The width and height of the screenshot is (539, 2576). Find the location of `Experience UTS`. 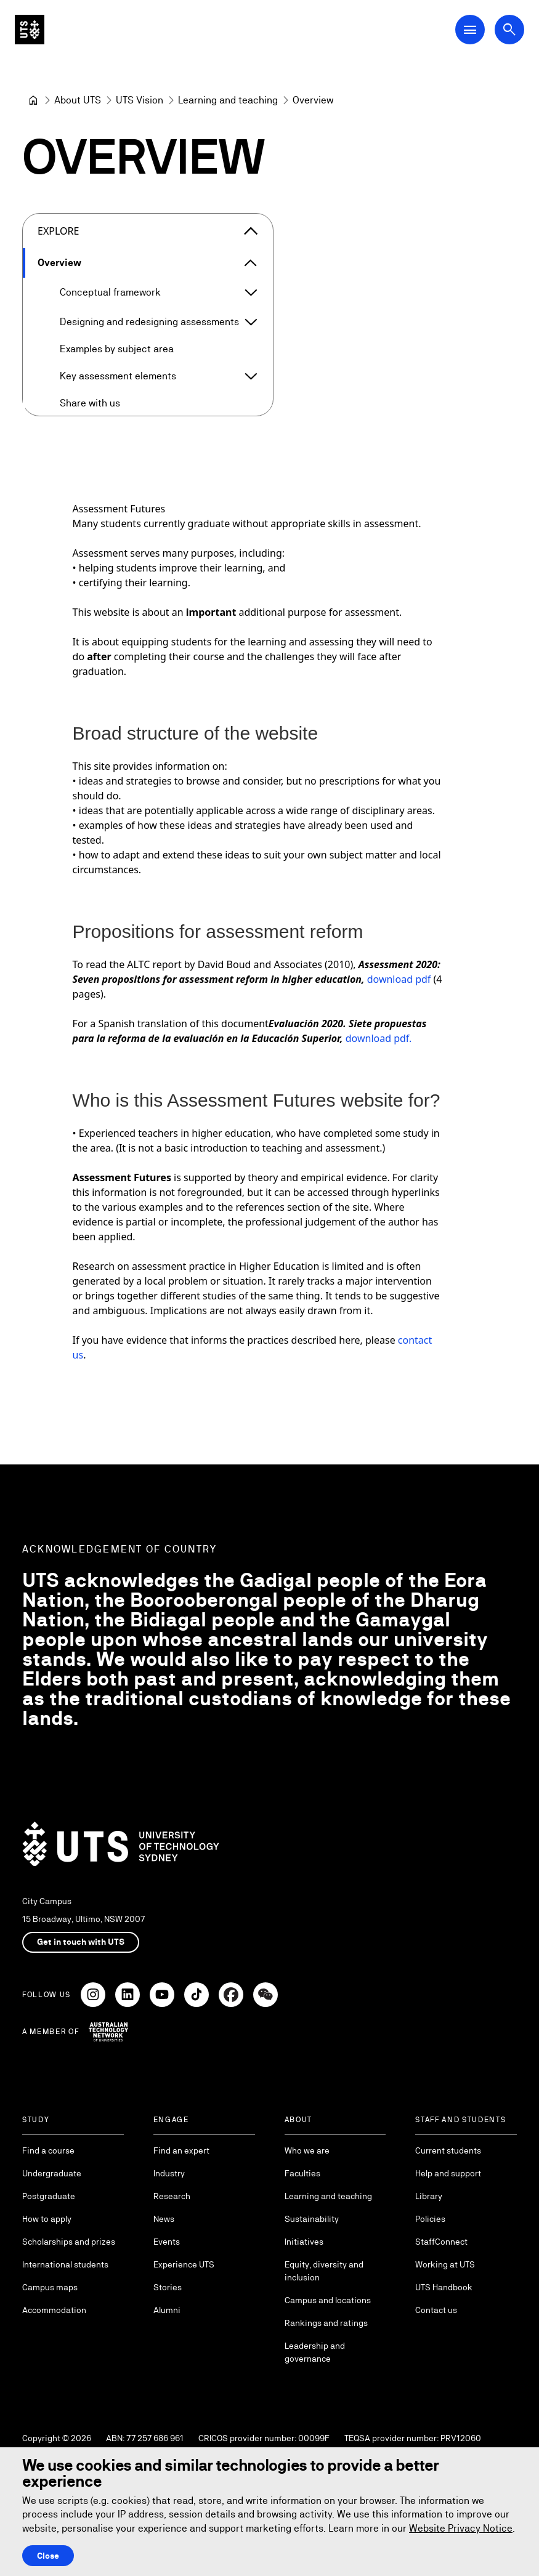

Experience UTS is located at coordinates (183, 2264).